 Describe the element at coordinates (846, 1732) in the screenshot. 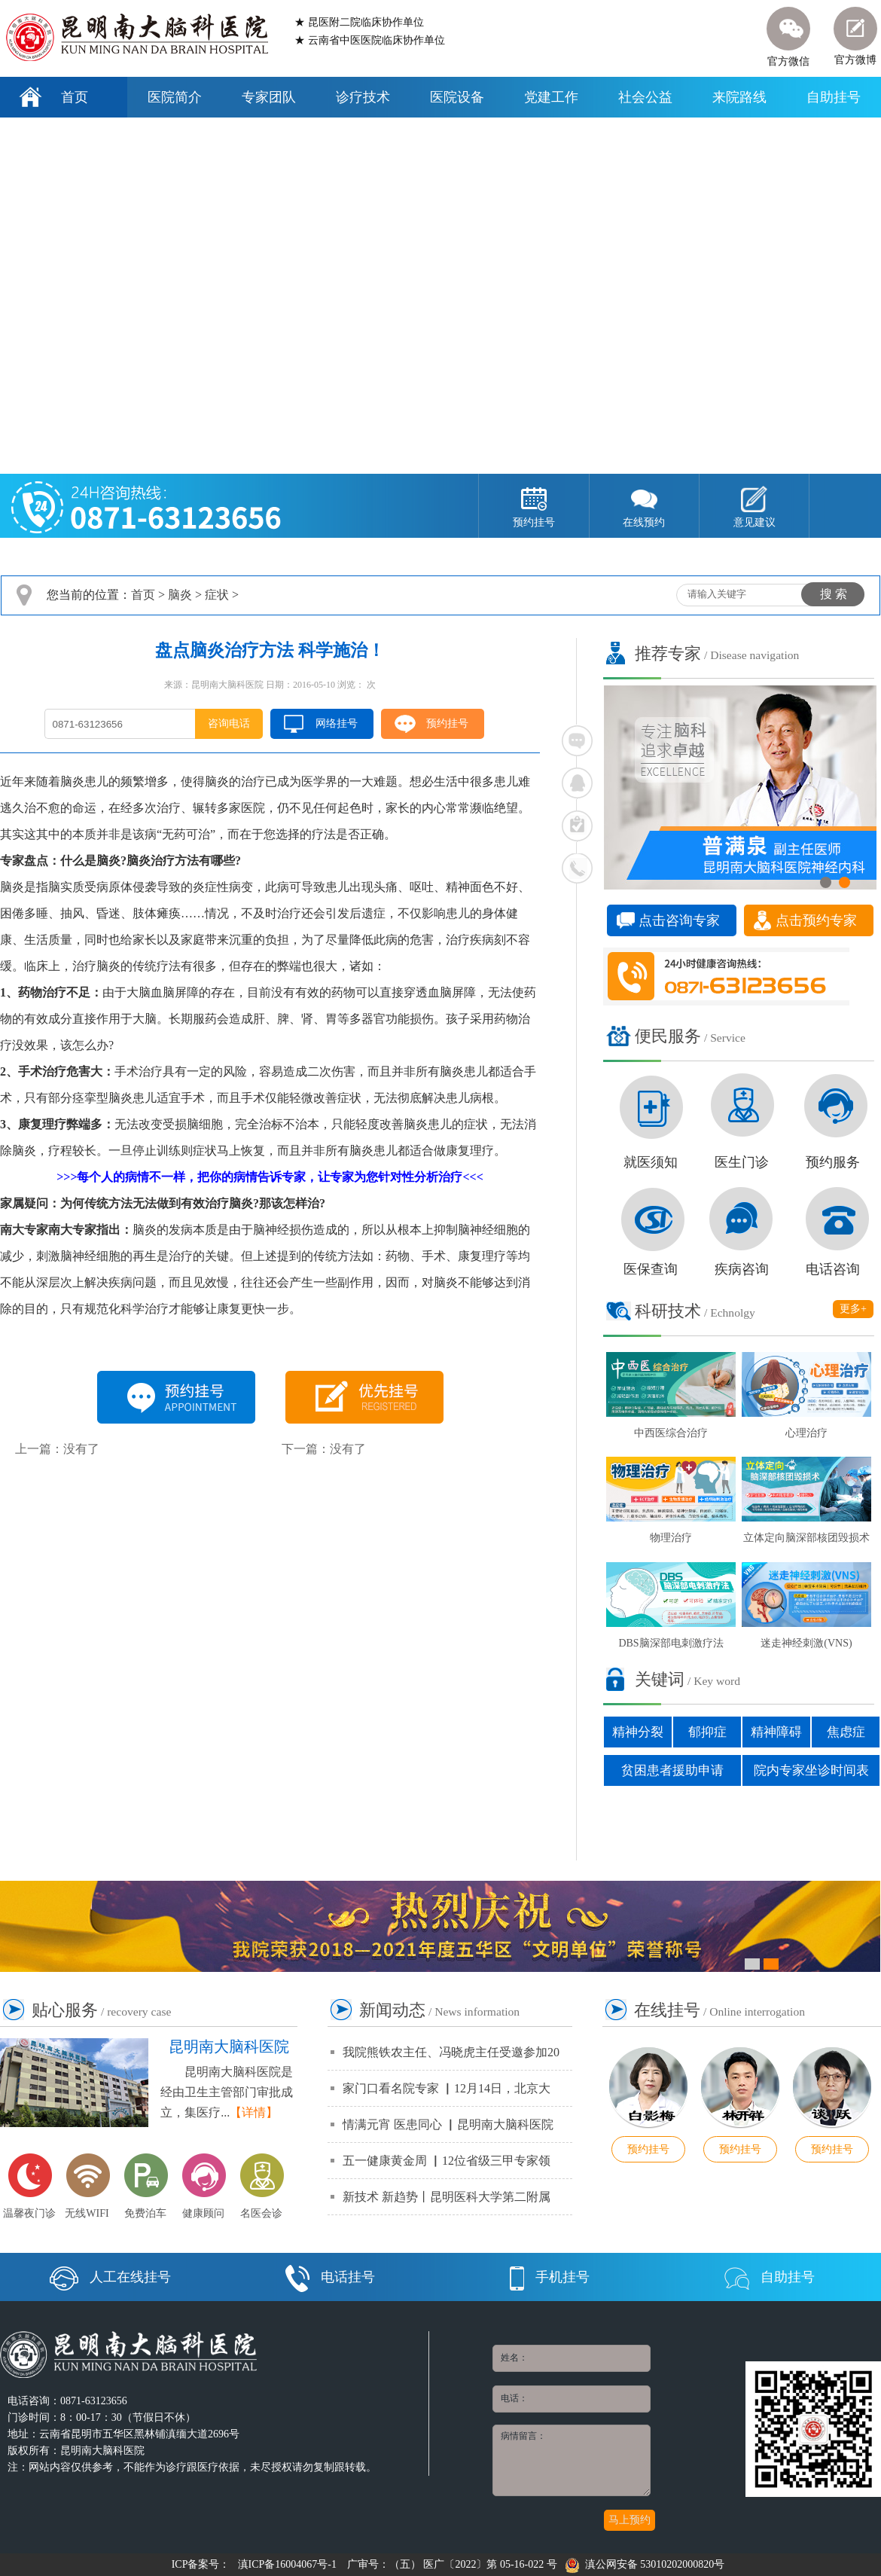

I see `焦虑症` at that location.